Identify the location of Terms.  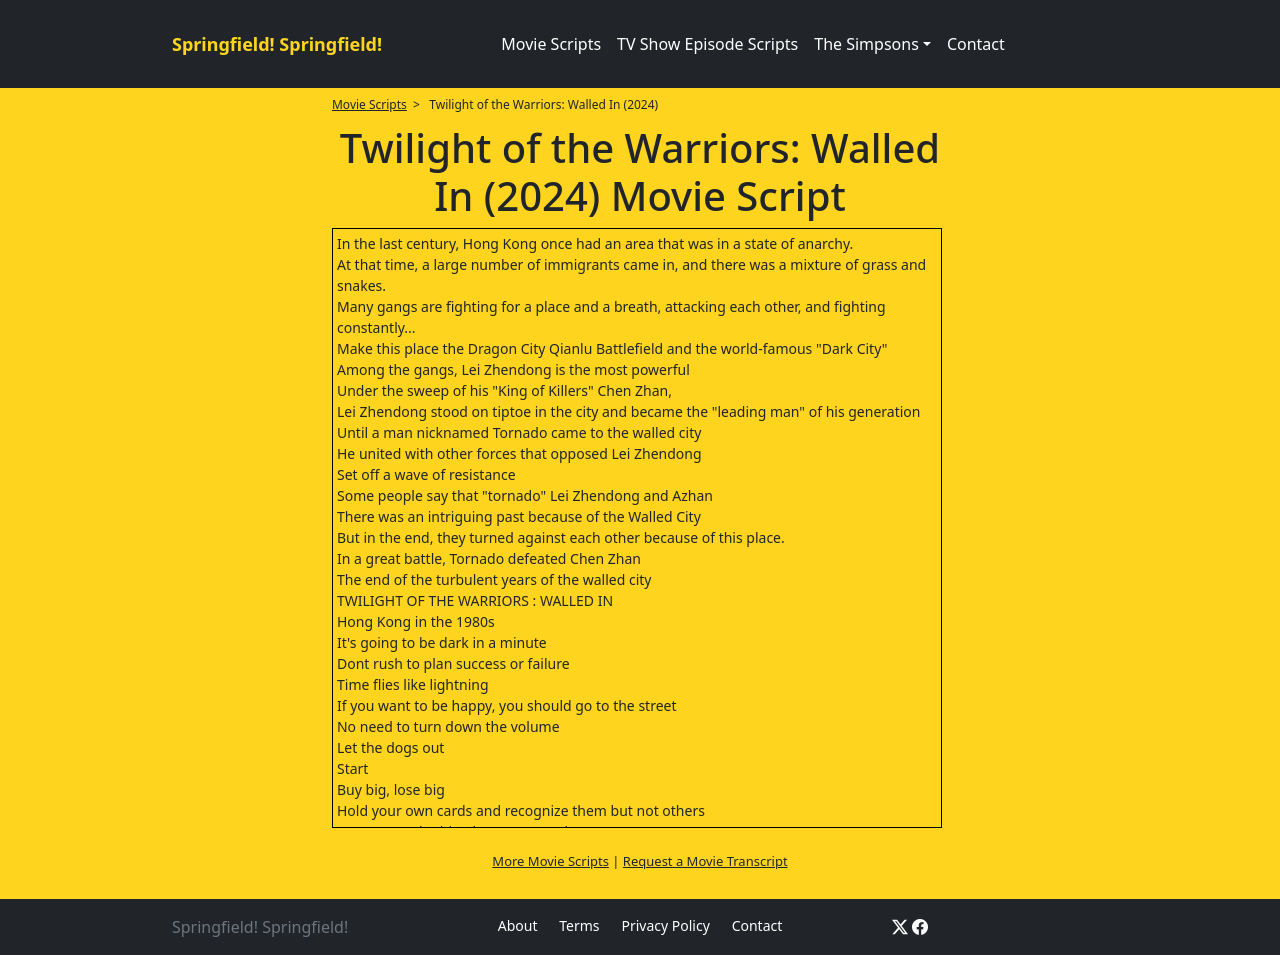
(579, 925).